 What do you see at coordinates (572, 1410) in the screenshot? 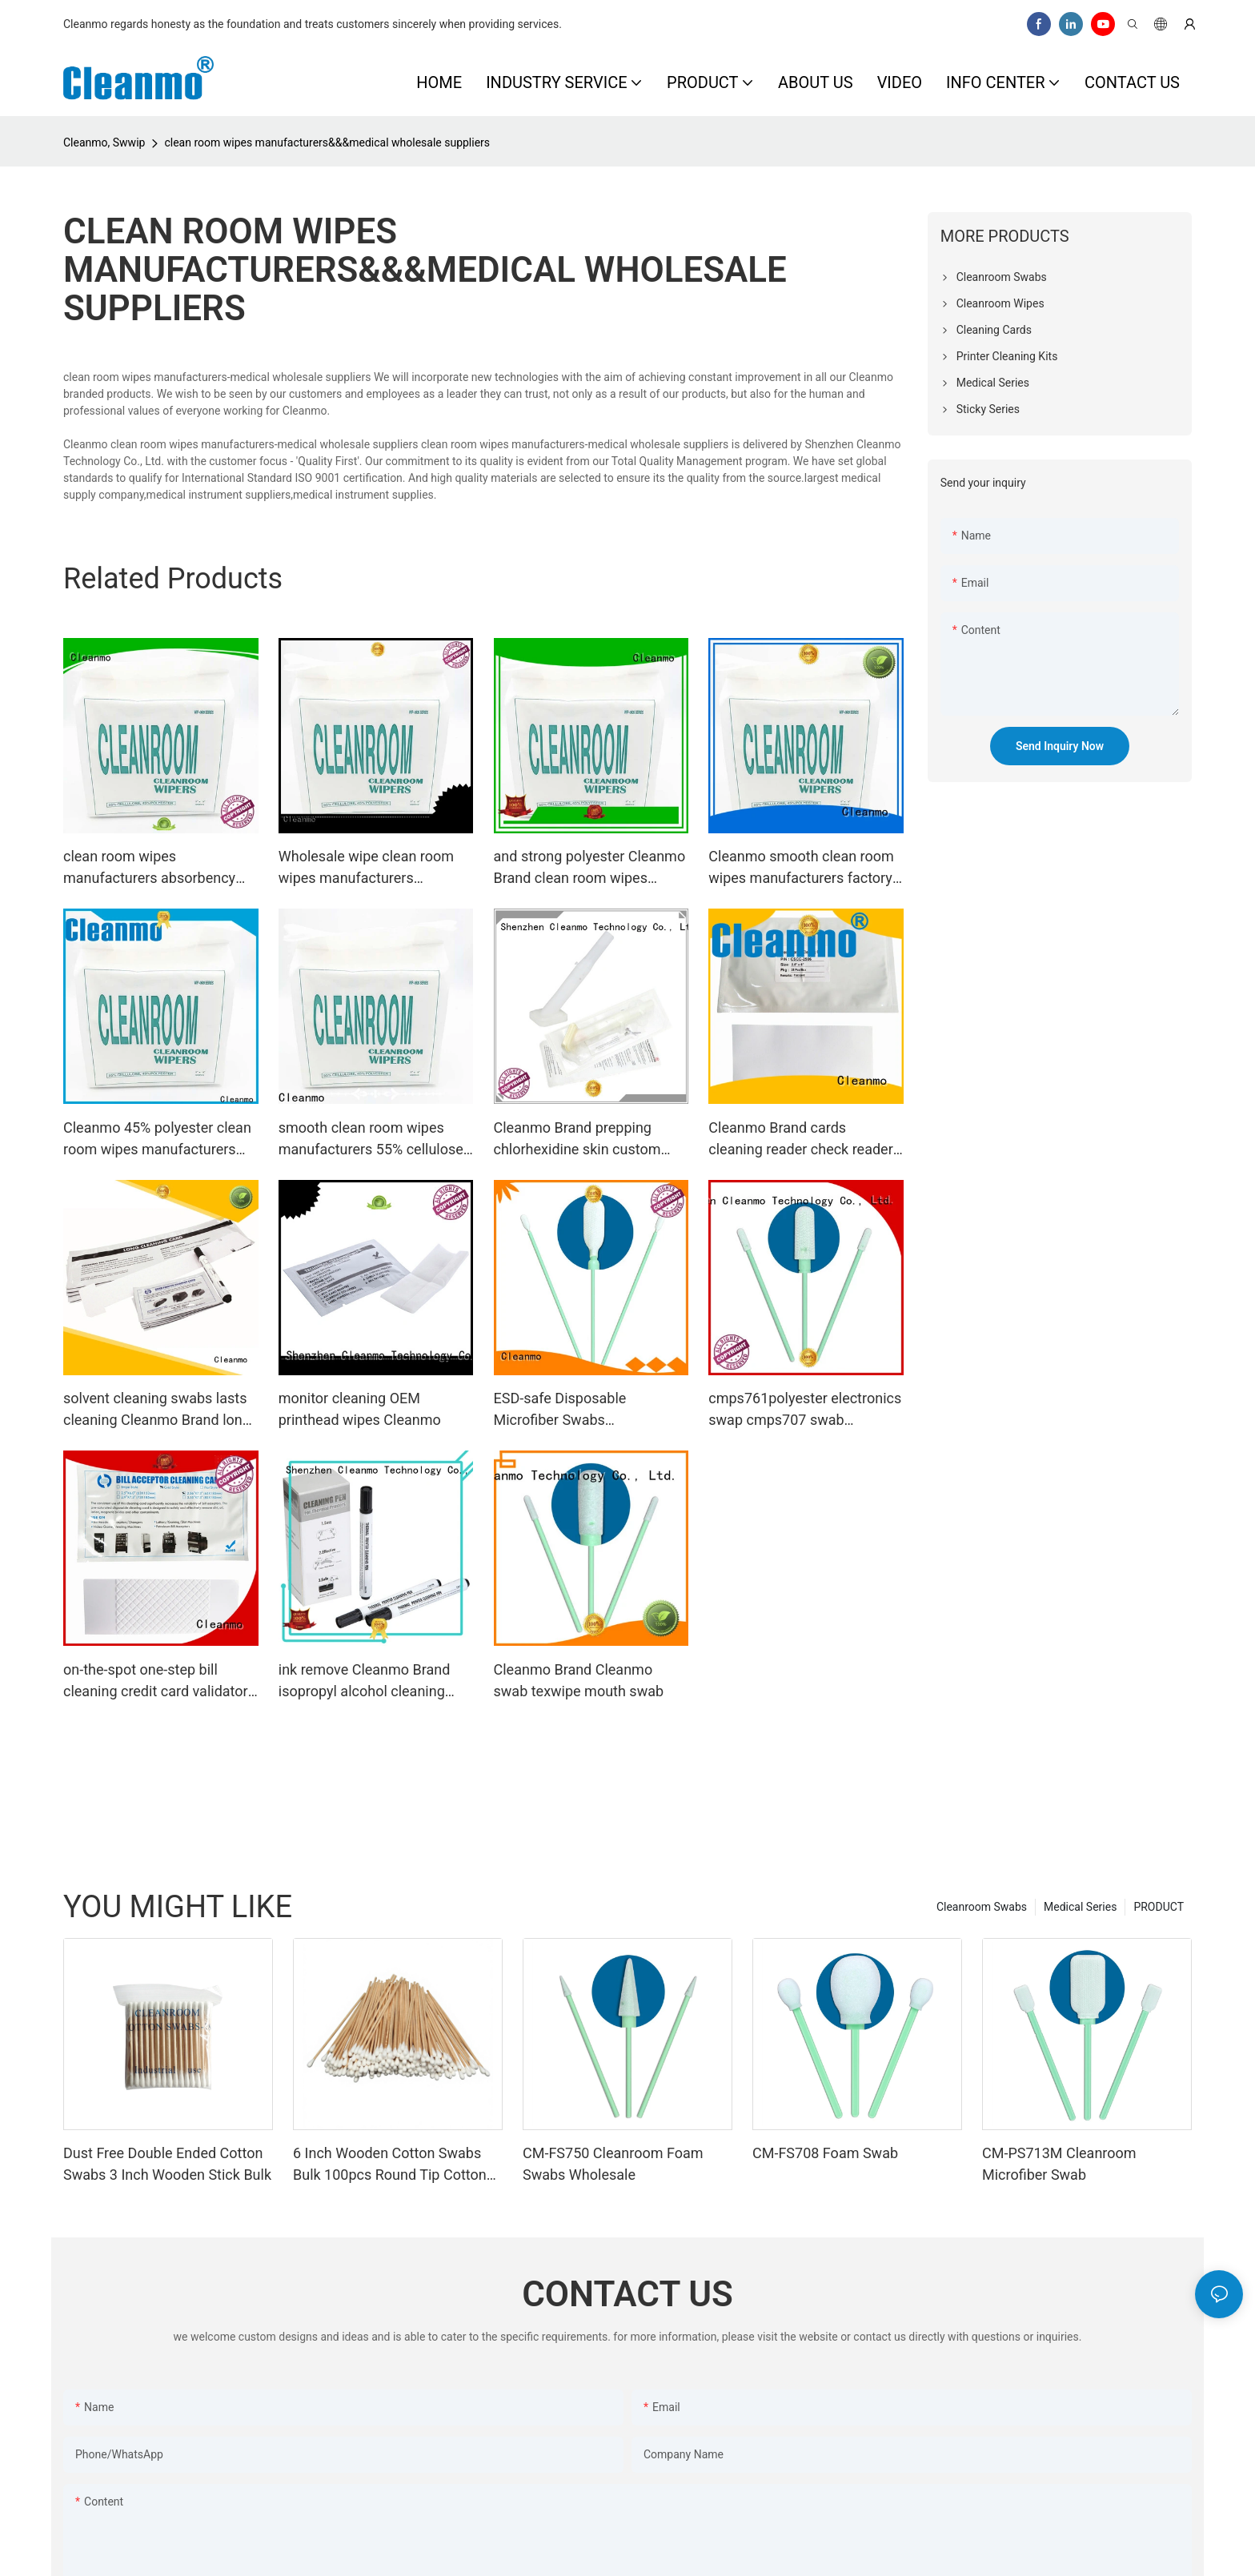
I see `ESD-safe Disposable Microfiber Swabs Polypropylene handle manufacturer for excess materials cleaning` at bounding box center [572, 1410].